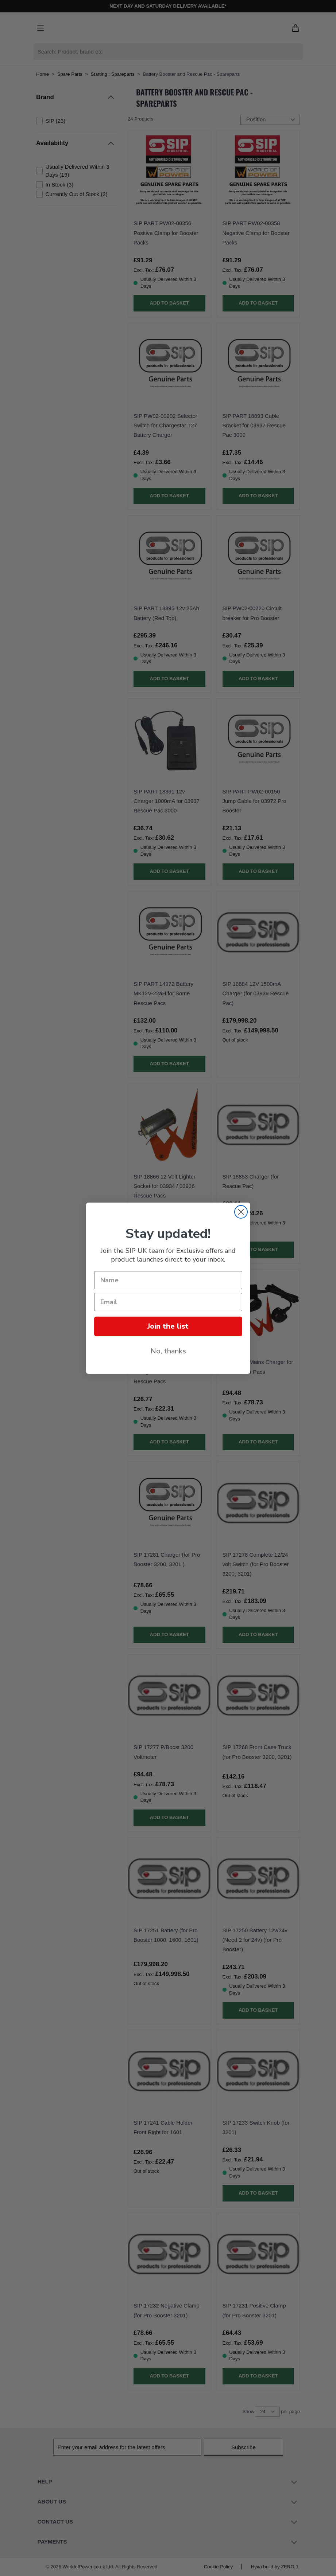  I want to click on [Email], so click(168, 1302).